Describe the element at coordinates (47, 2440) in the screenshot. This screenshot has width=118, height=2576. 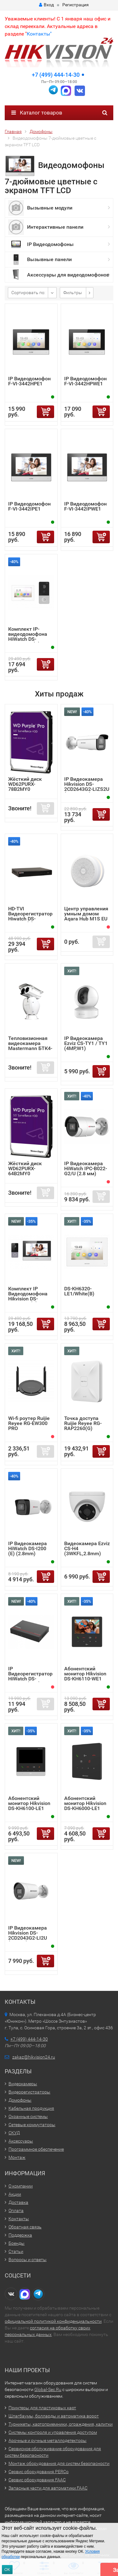
I see `Арочные и ручные металлодетекторы` at that location.